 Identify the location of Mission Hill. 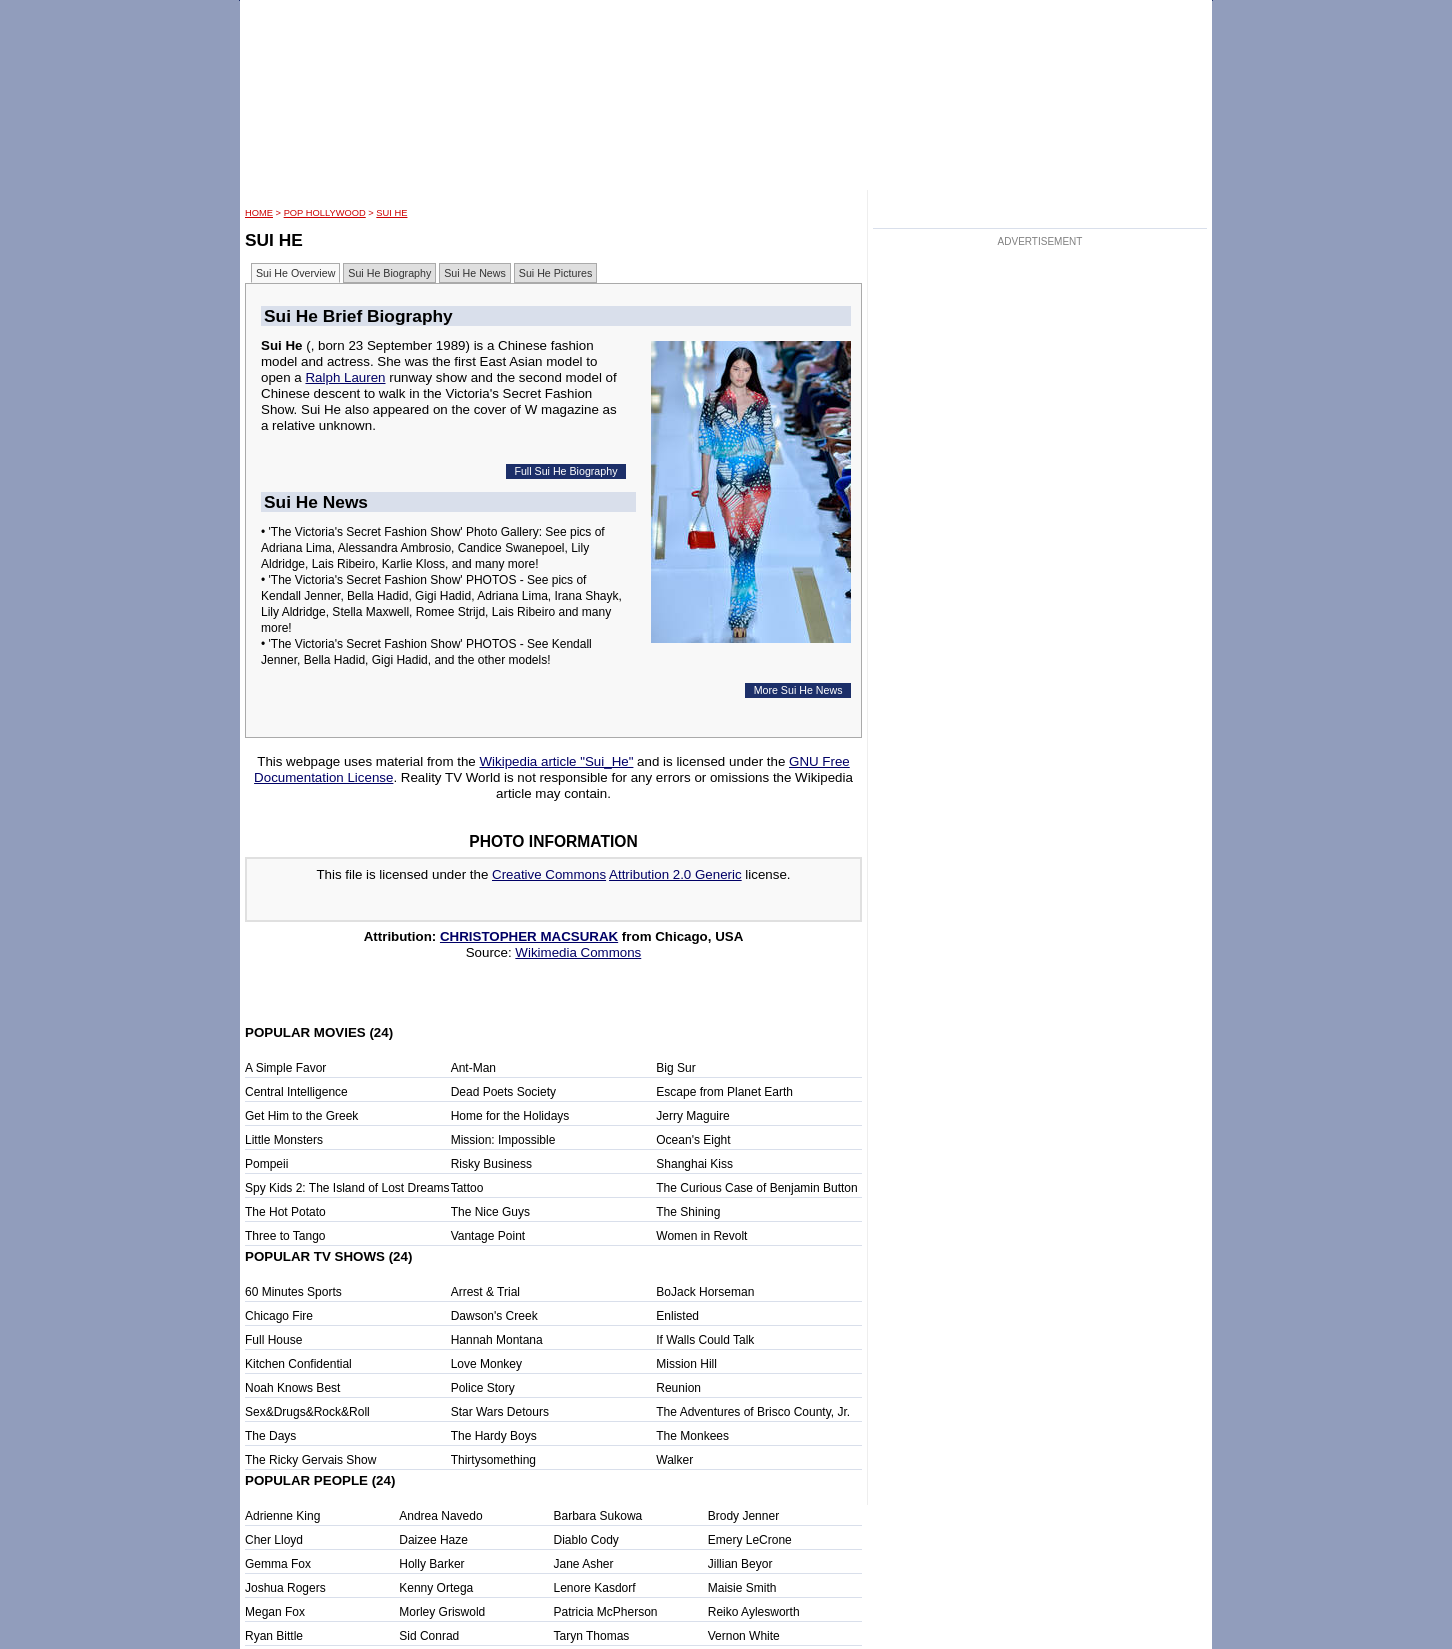
(686, 1364).